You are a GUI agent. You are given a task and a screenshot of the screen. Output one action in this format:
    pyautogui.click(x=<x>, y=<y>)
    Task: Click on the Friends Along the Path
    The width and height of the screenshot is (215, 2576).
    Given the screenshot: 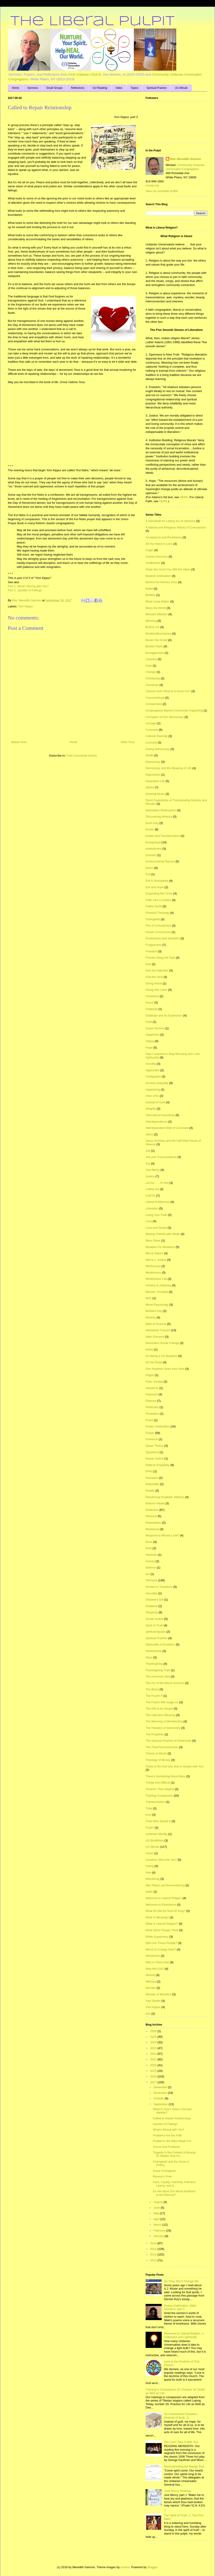 What is the action you would take?
    pyautogui.click(x=160, y=957)
    